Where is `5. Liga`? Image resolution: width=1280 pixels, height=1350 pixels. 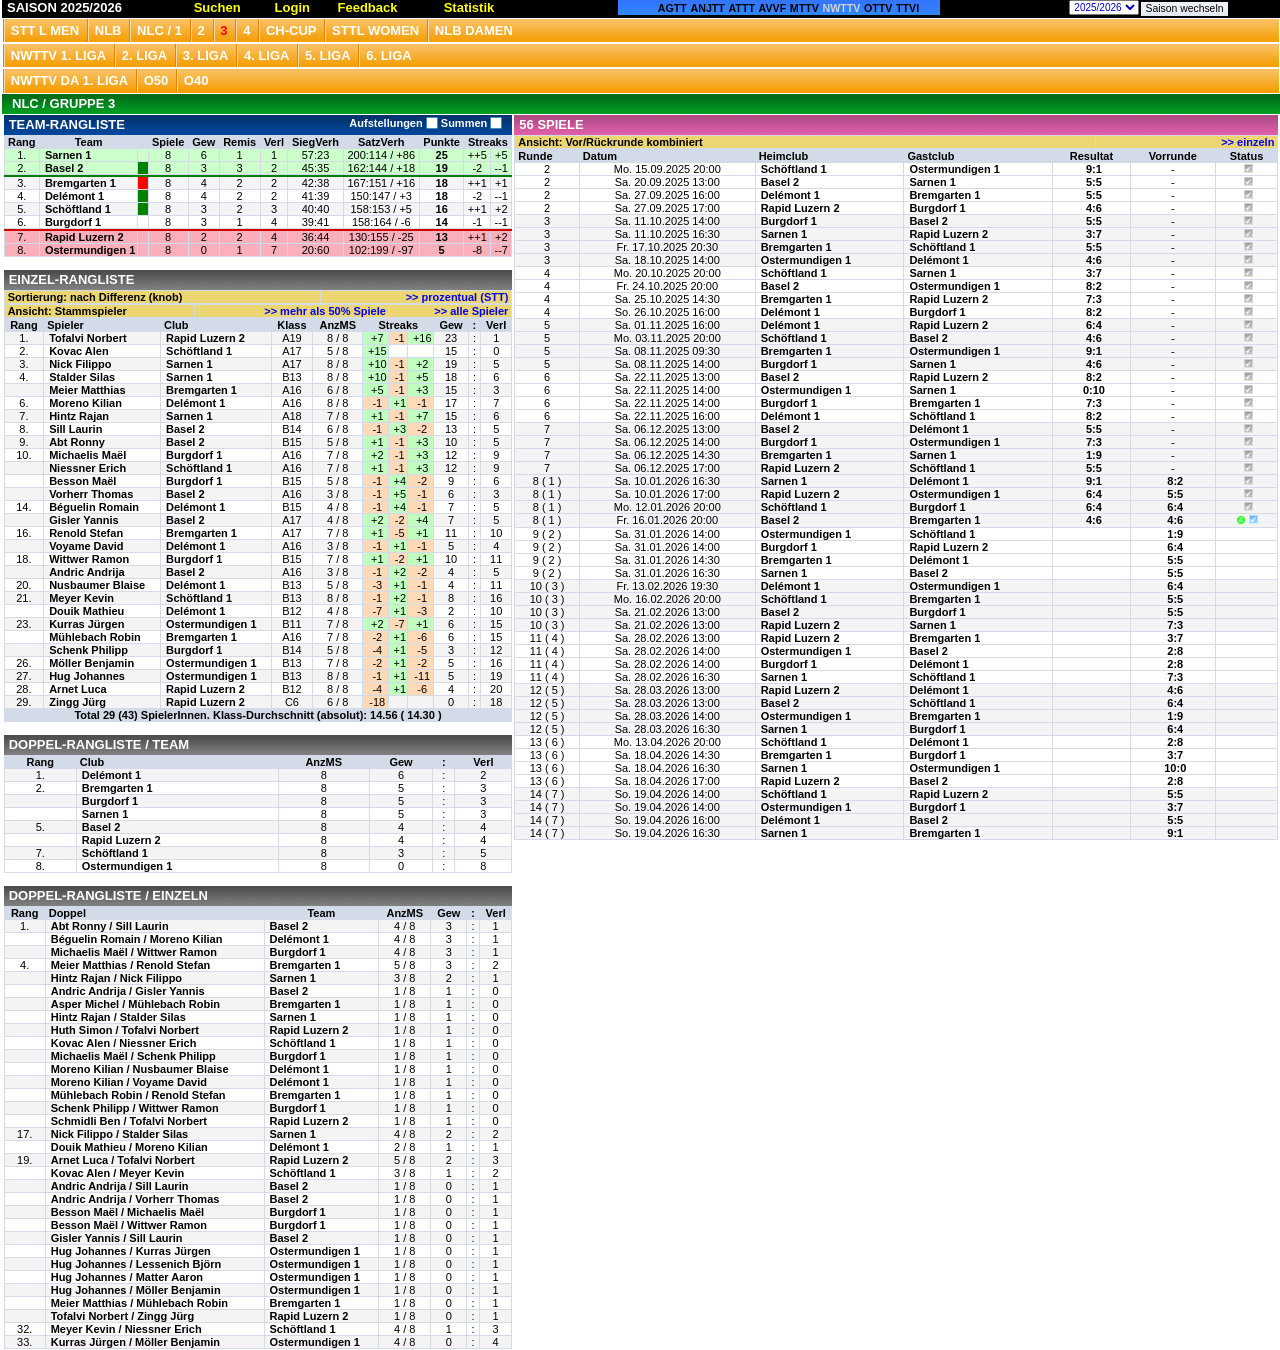
5. Liga is located at coordinates (328, 55).